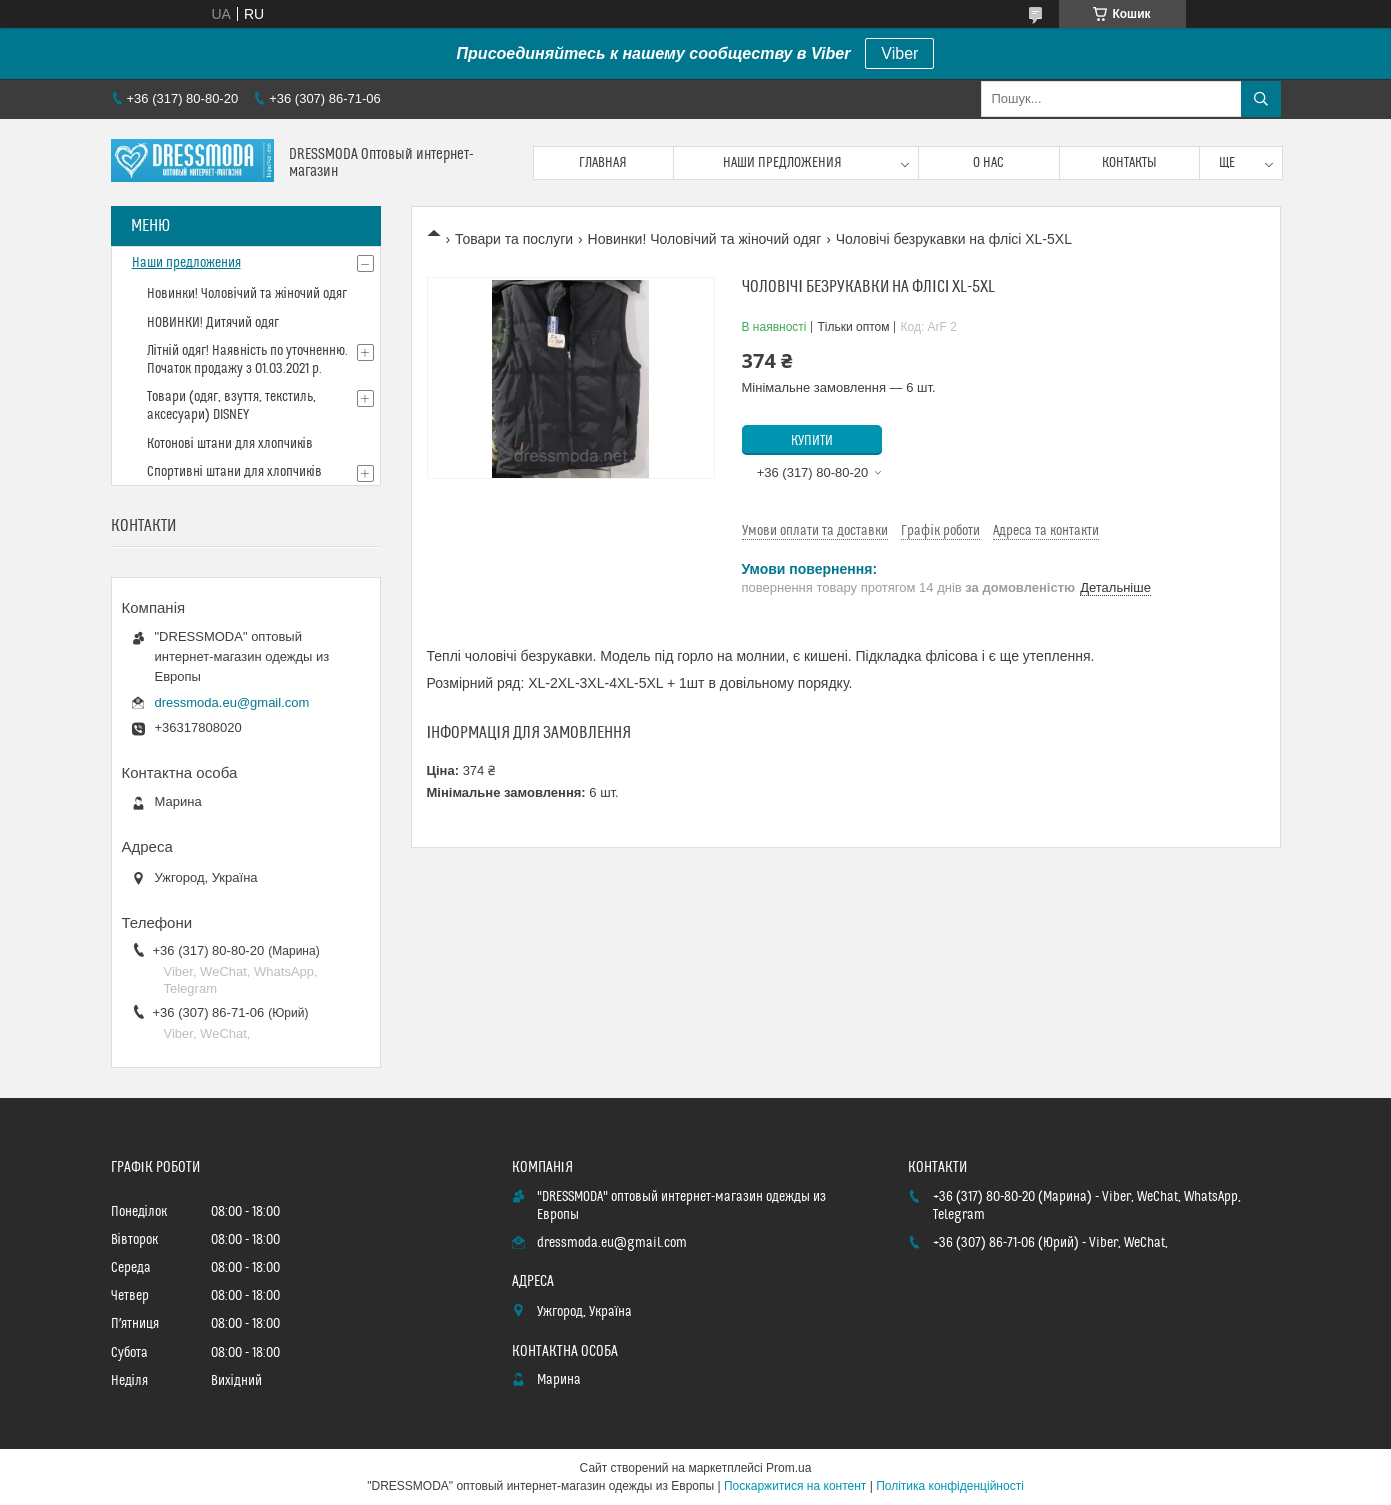 Image resolution: width=1391 pixels, height=1505 pixels. Describe the element at coordinates (812, 441) in the screenshot. I see `Купити` at that location.